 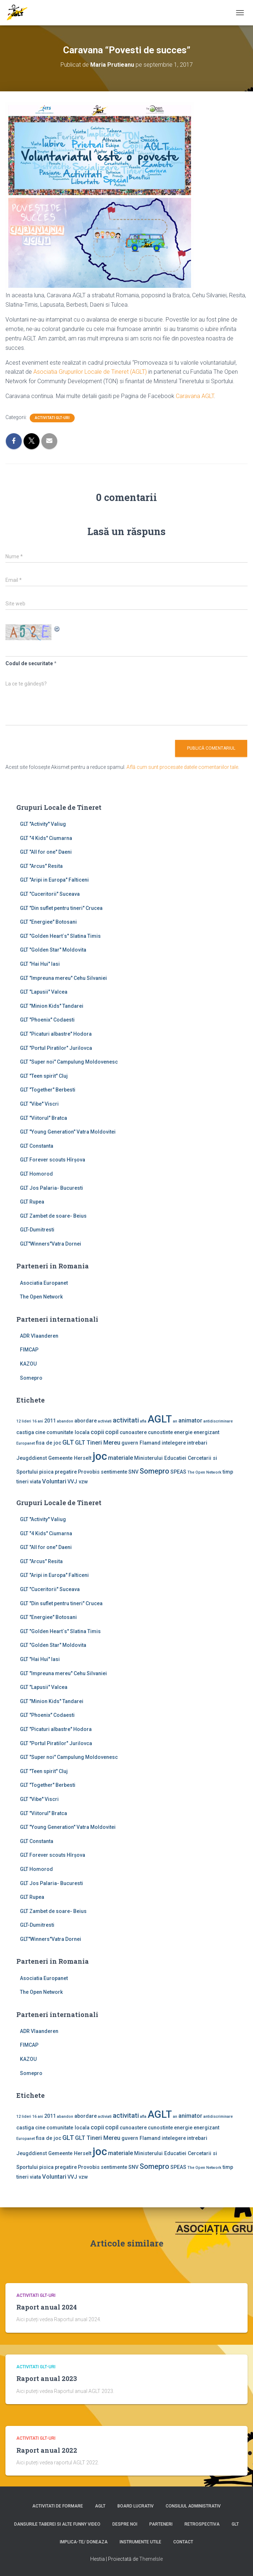 I want to click on Voluntari [Voluntari (3 elemente)], so click(x=54, y=1481).